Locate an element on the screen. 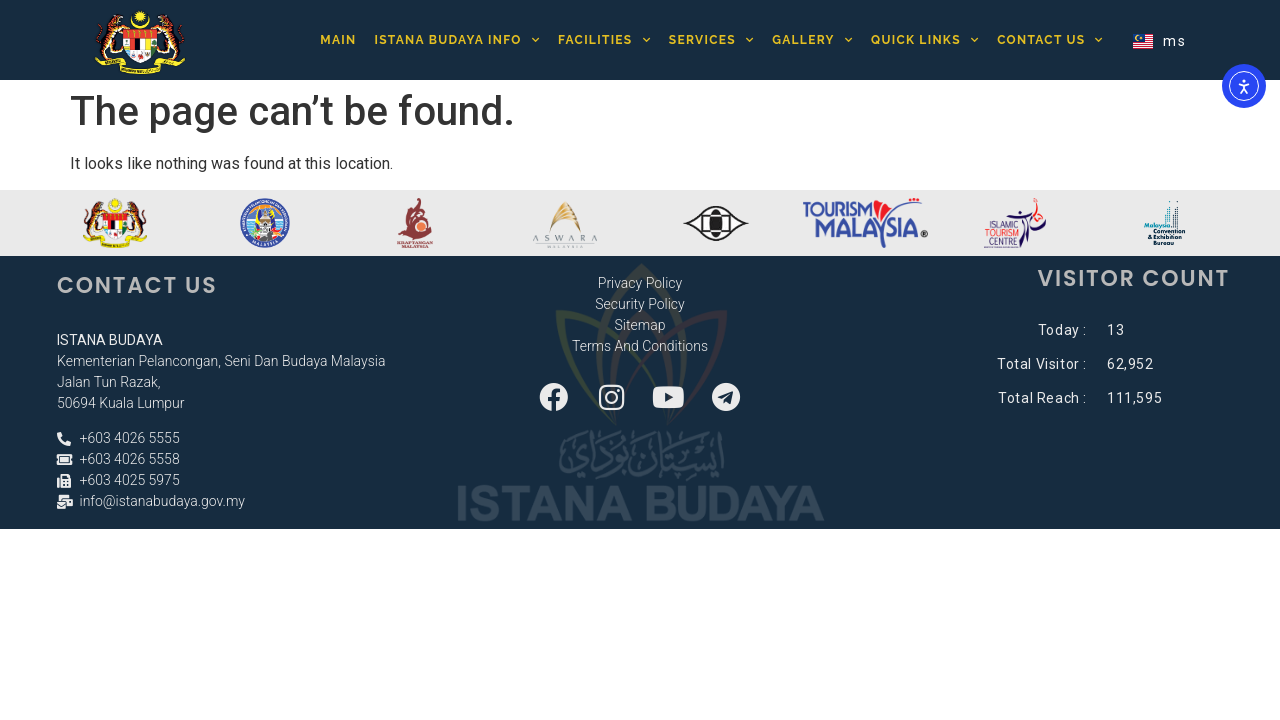 Image resolution: width=1280 pixels, height=720 pixels. Facilities is located at coordinates (604, 40).